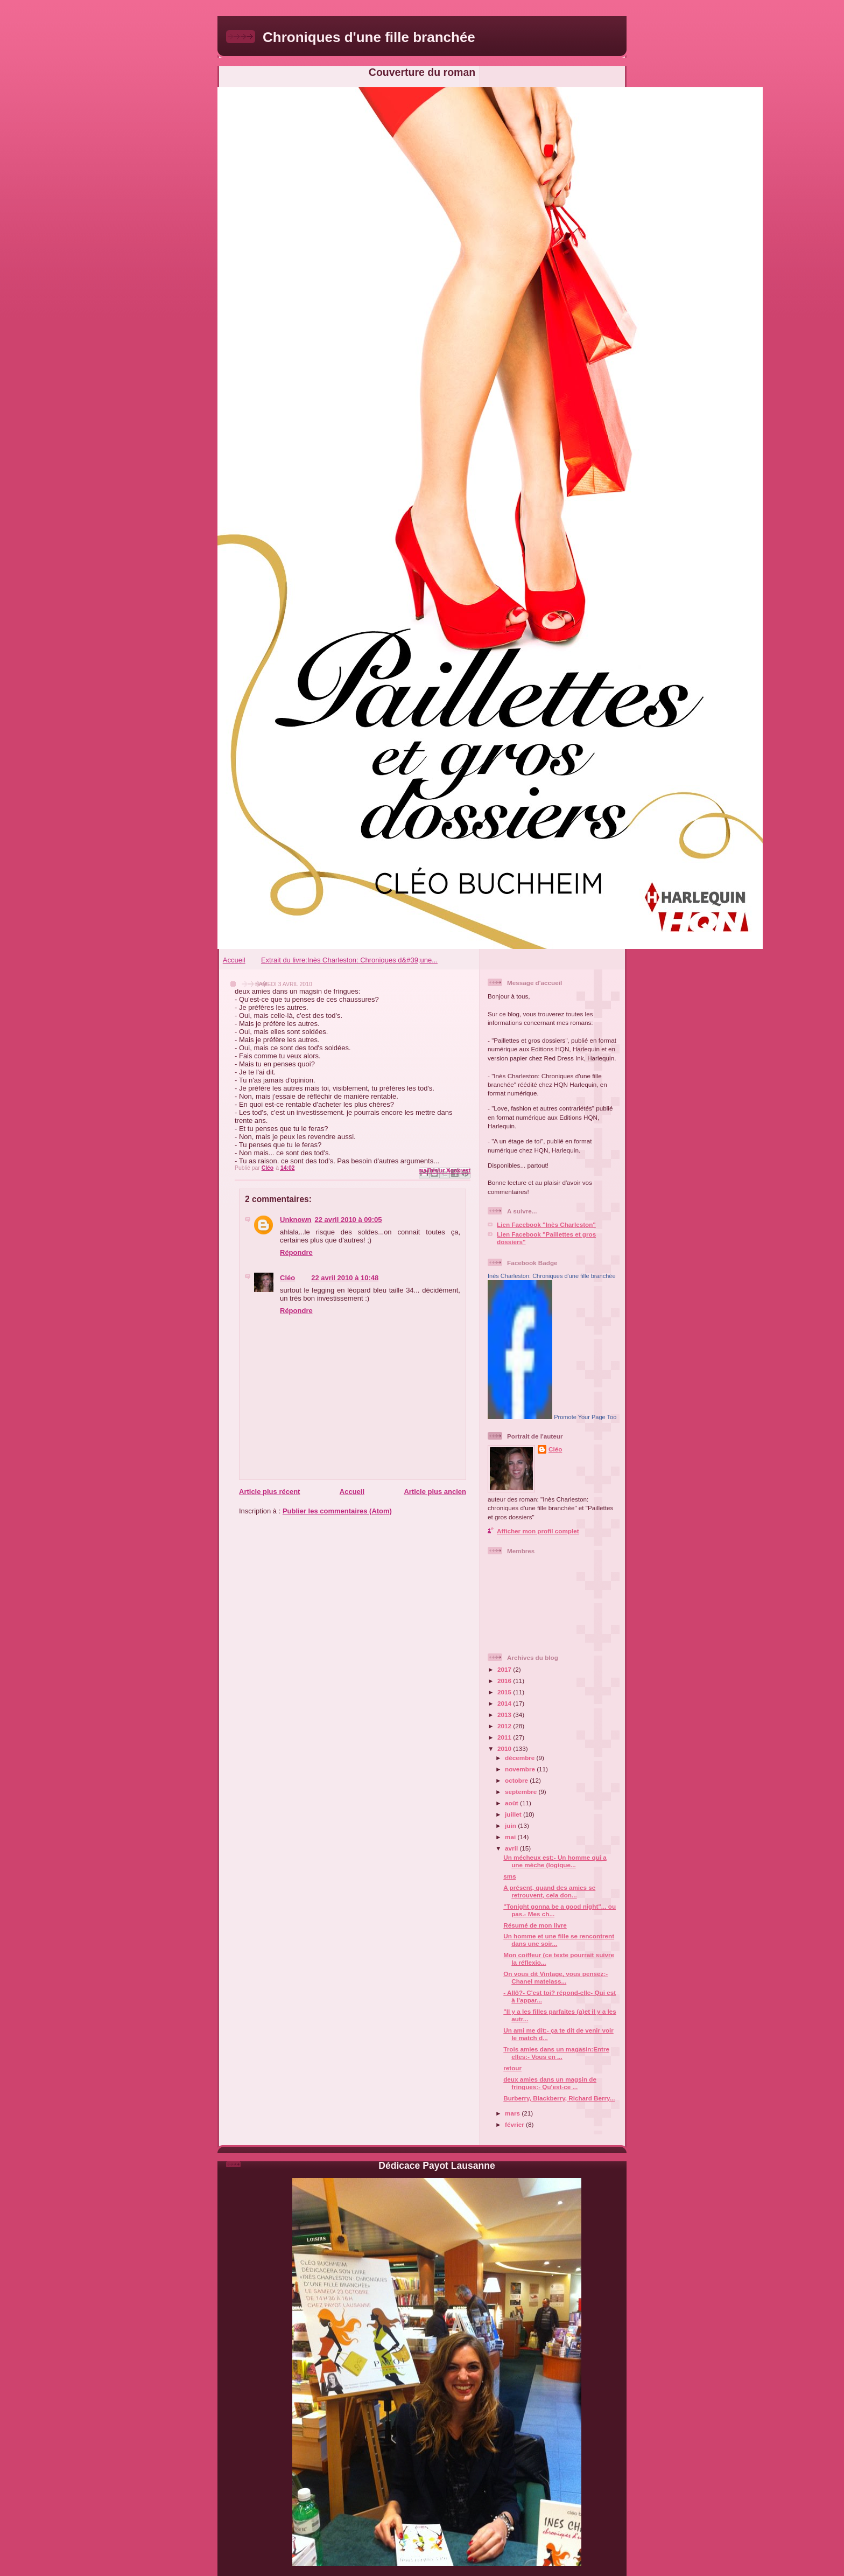 Image resolution: width=844 pixels, height=2576 pixels. What do you see at coordinates (512, 2067) in the screenshot?
I see `retour` at bounding box center [512, 2067].